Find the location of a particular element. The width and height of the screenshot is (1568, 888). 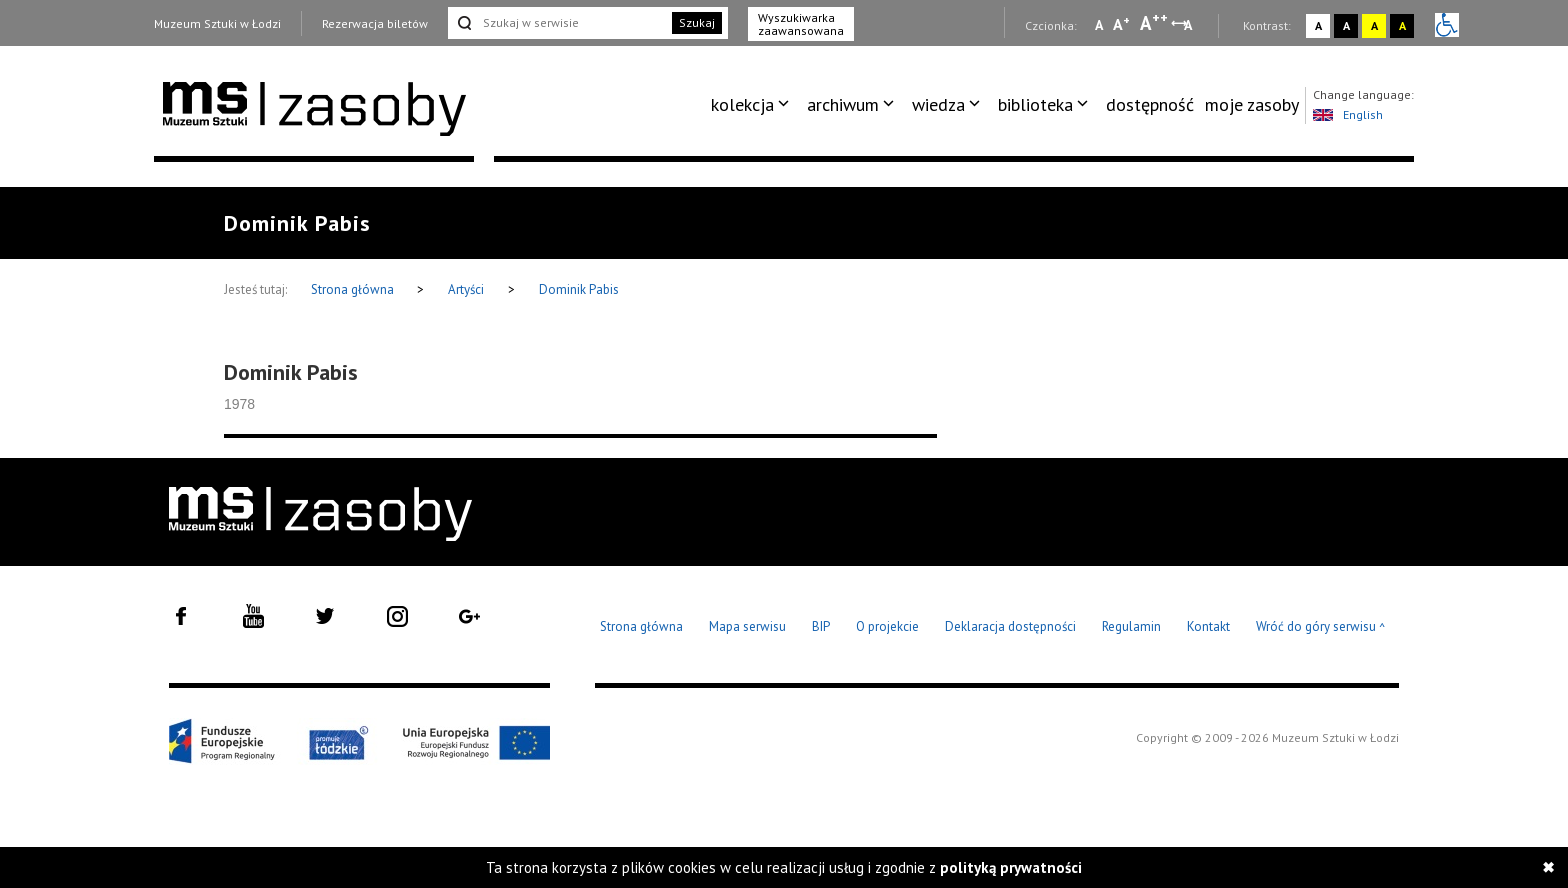

dostępność is located at coordinates (1150, 104).